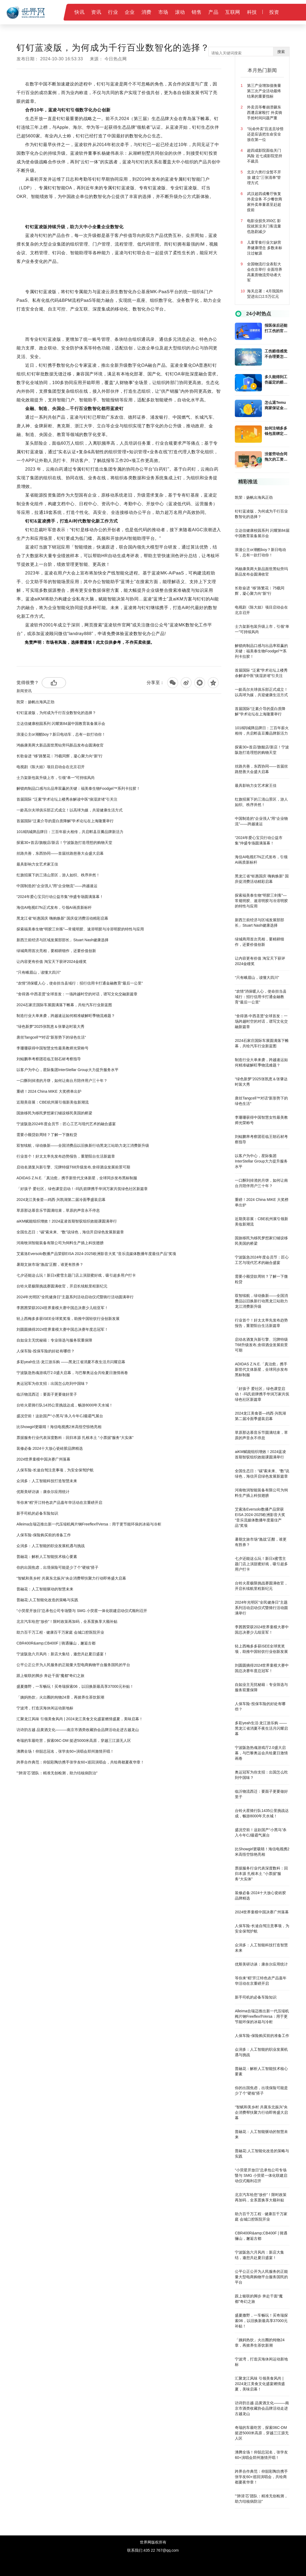 The width and height of the screenshot is (306, 2576). Describe the element at coordinates (75, 1437) in the screenshot. I see `票据服务行业代表深度数科：回归本源 扎根本土 “小票据”服务“大实体”` at that location.